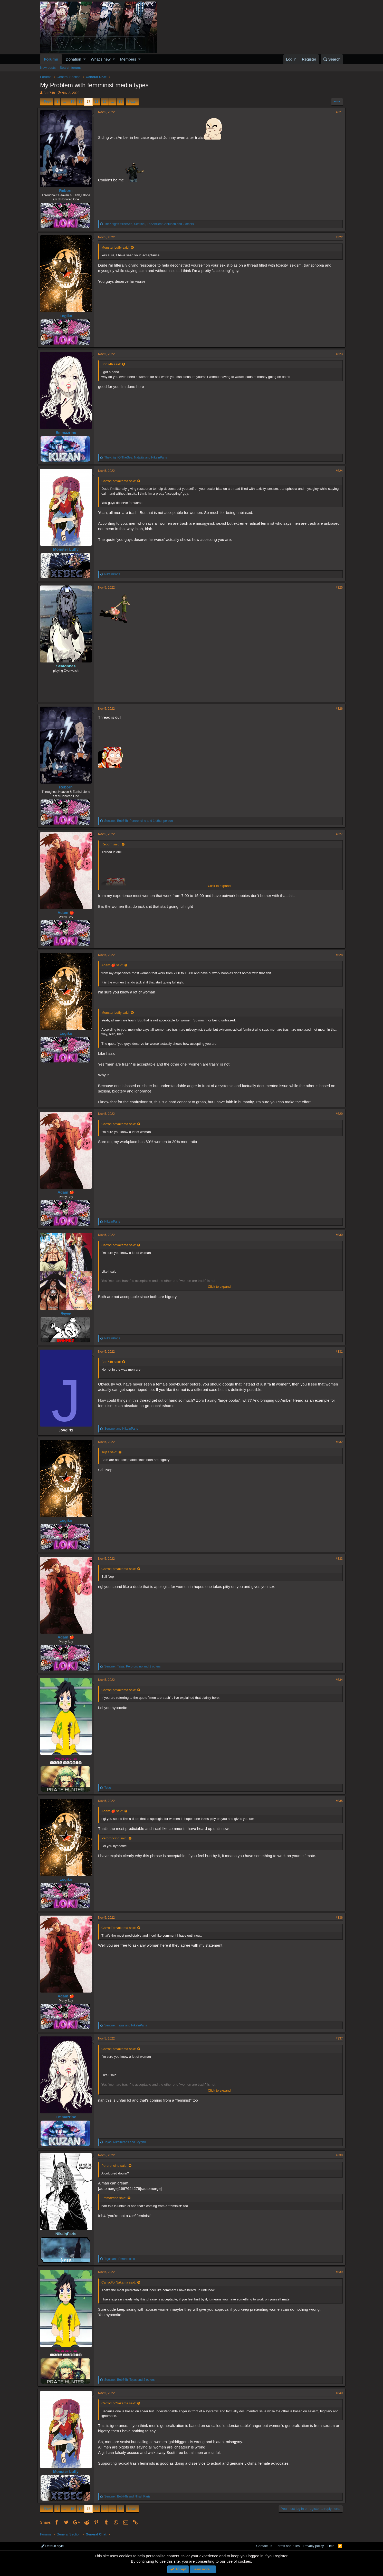  I want to click on #321, so click(336, 112).